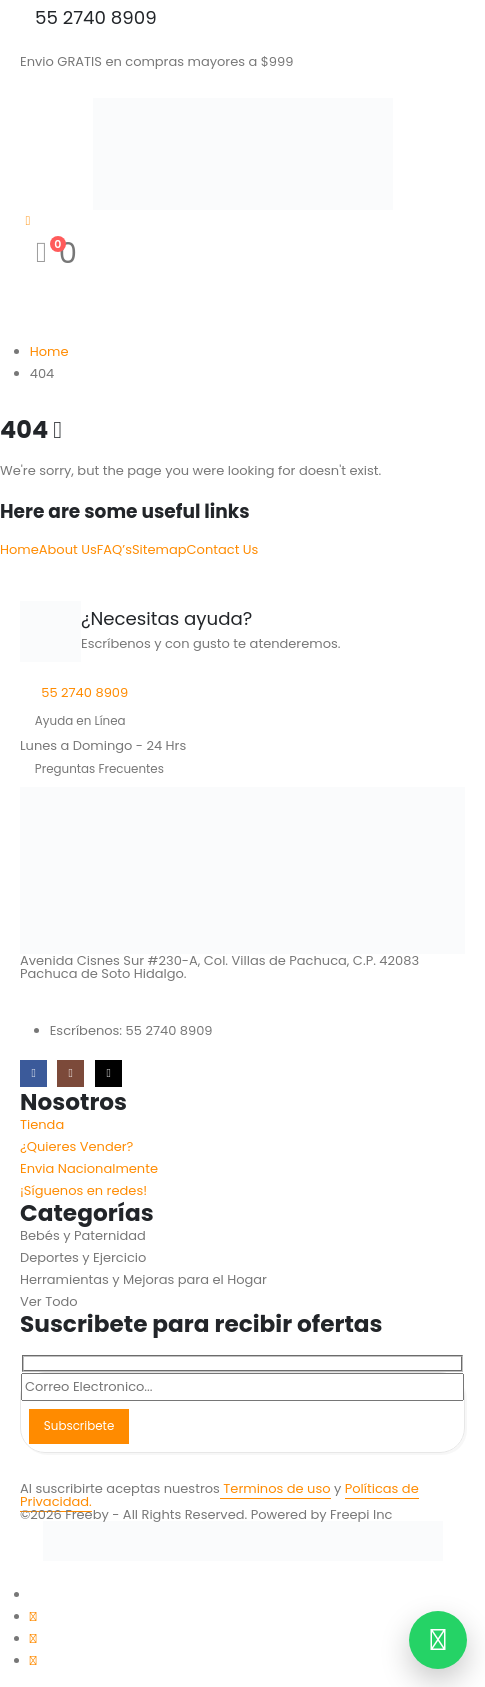 The height and width of the screenshot is (1687, 485). Describe the element at coordinates (11, 1571) in the screenshot. I see `[button]` at that location.